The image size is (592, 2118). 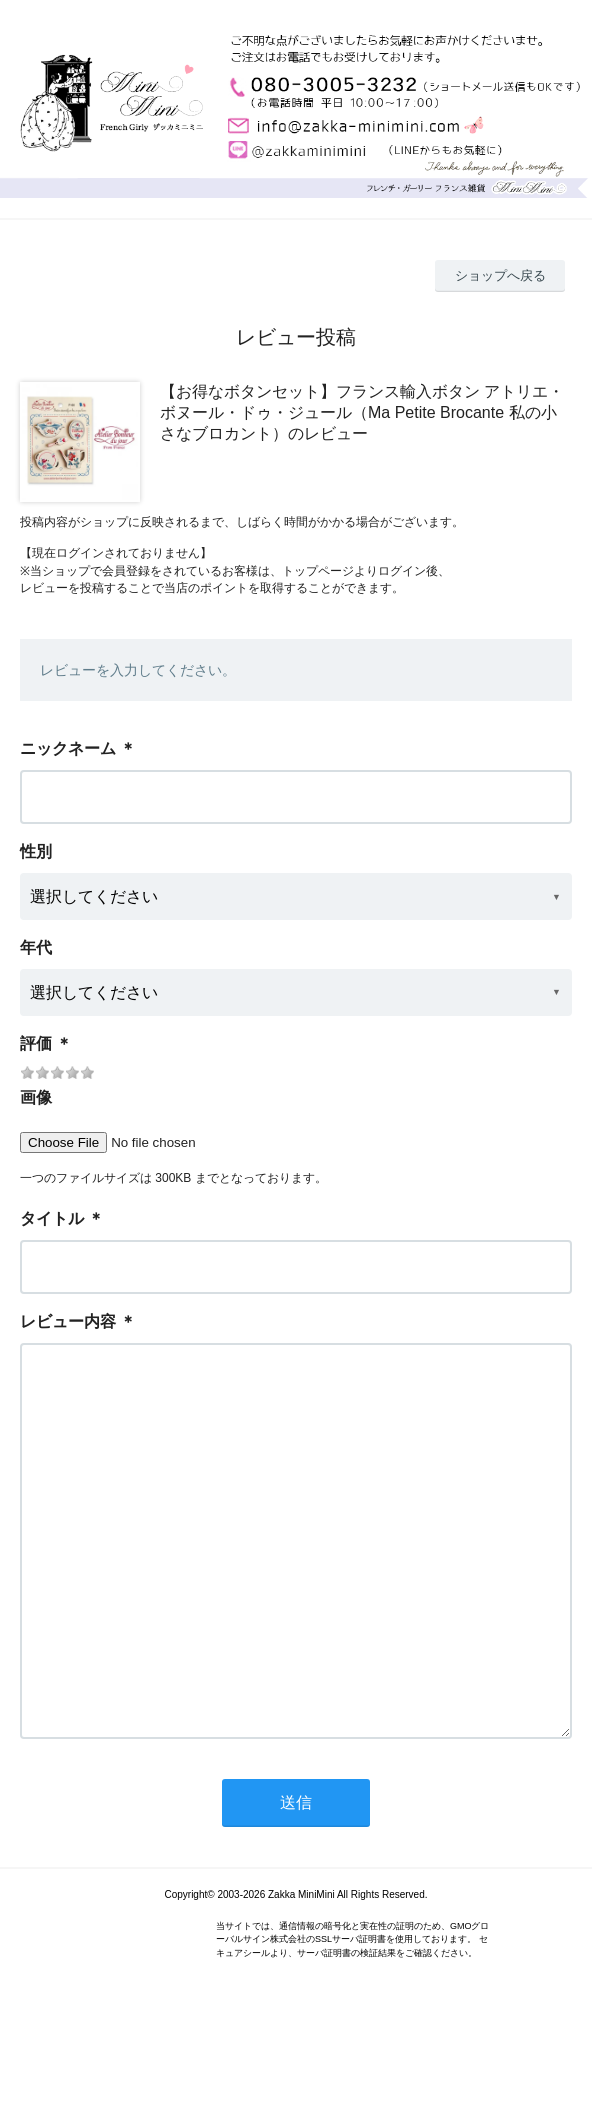 I want to click on 性別, so click(x=36, y=851).